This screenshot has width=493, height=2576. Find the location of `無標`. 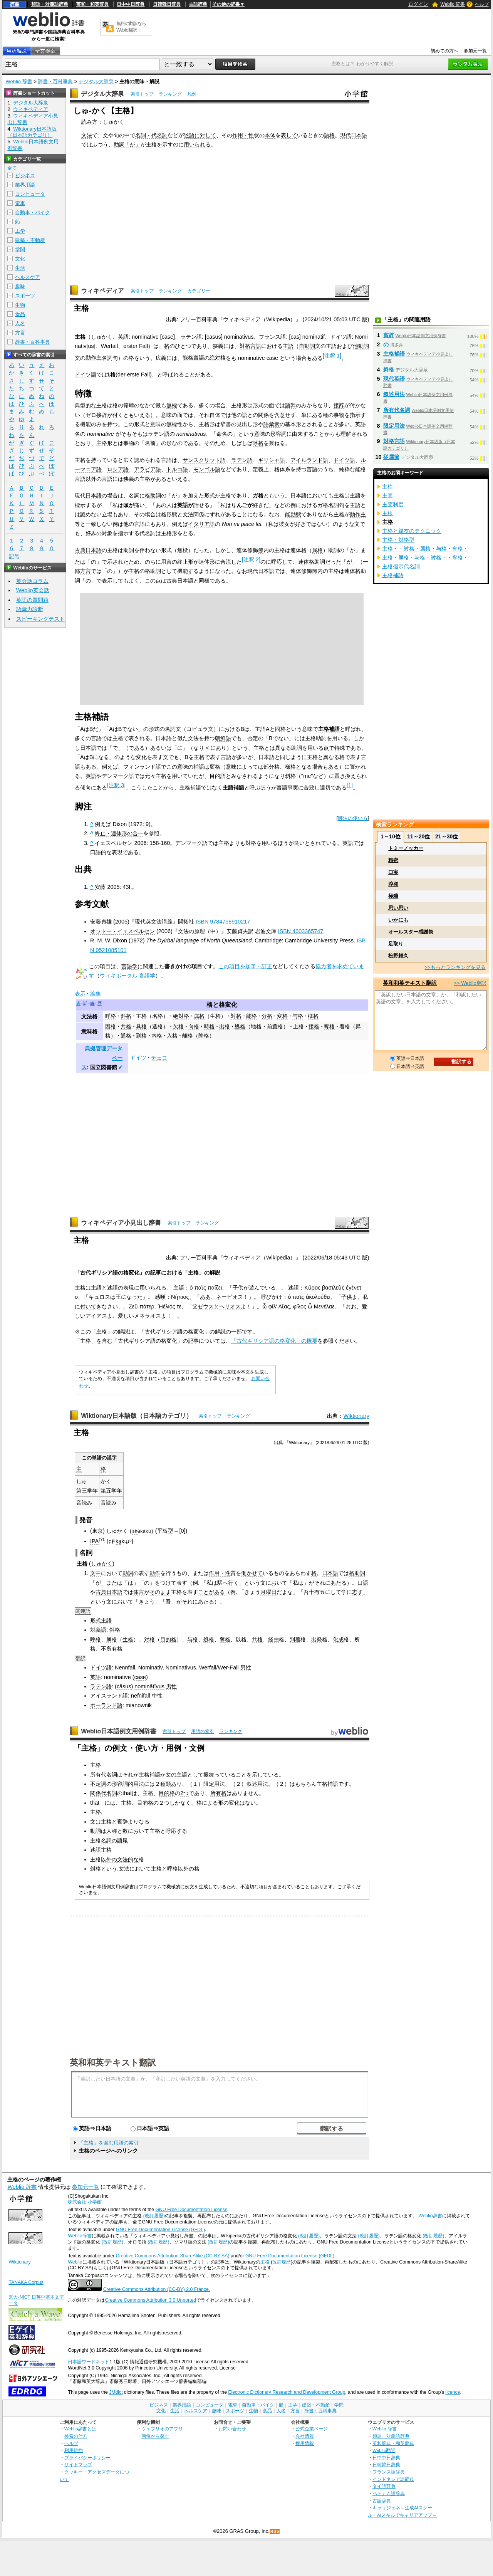

無標 is located at coordinates (171, 405).